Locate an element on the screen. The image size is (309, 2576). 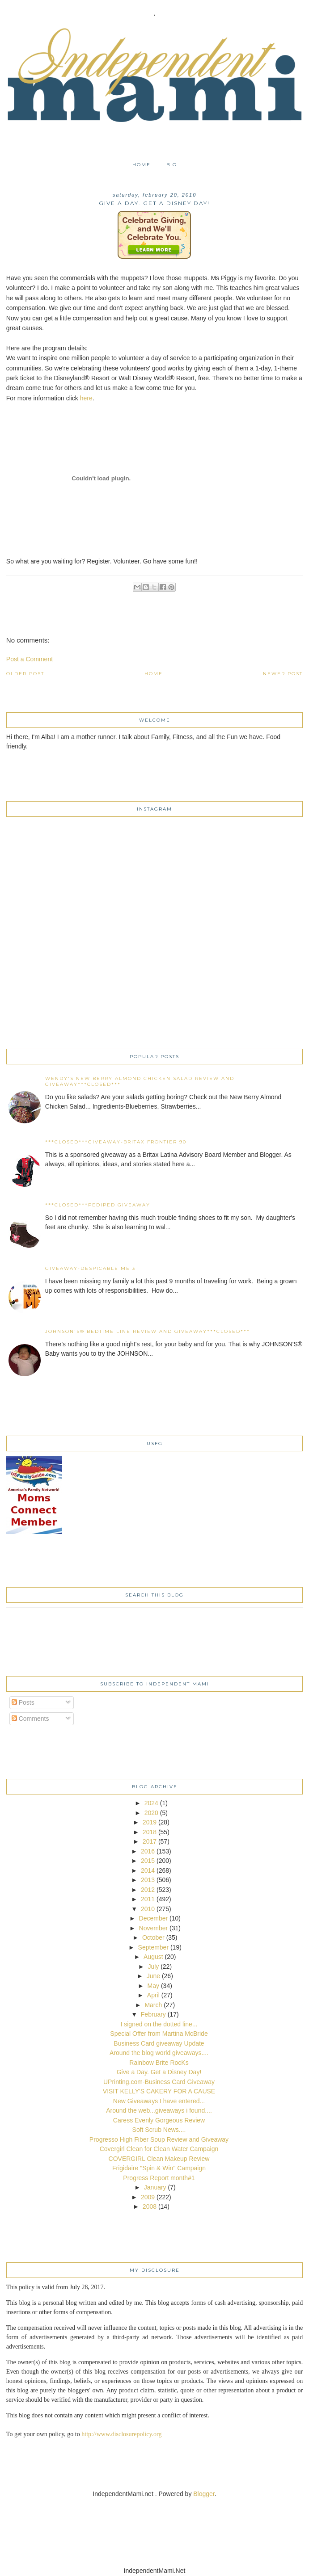
***CLOSED***Giveaway-Britax Frontier 90 is located at coordinates (115, 1142).